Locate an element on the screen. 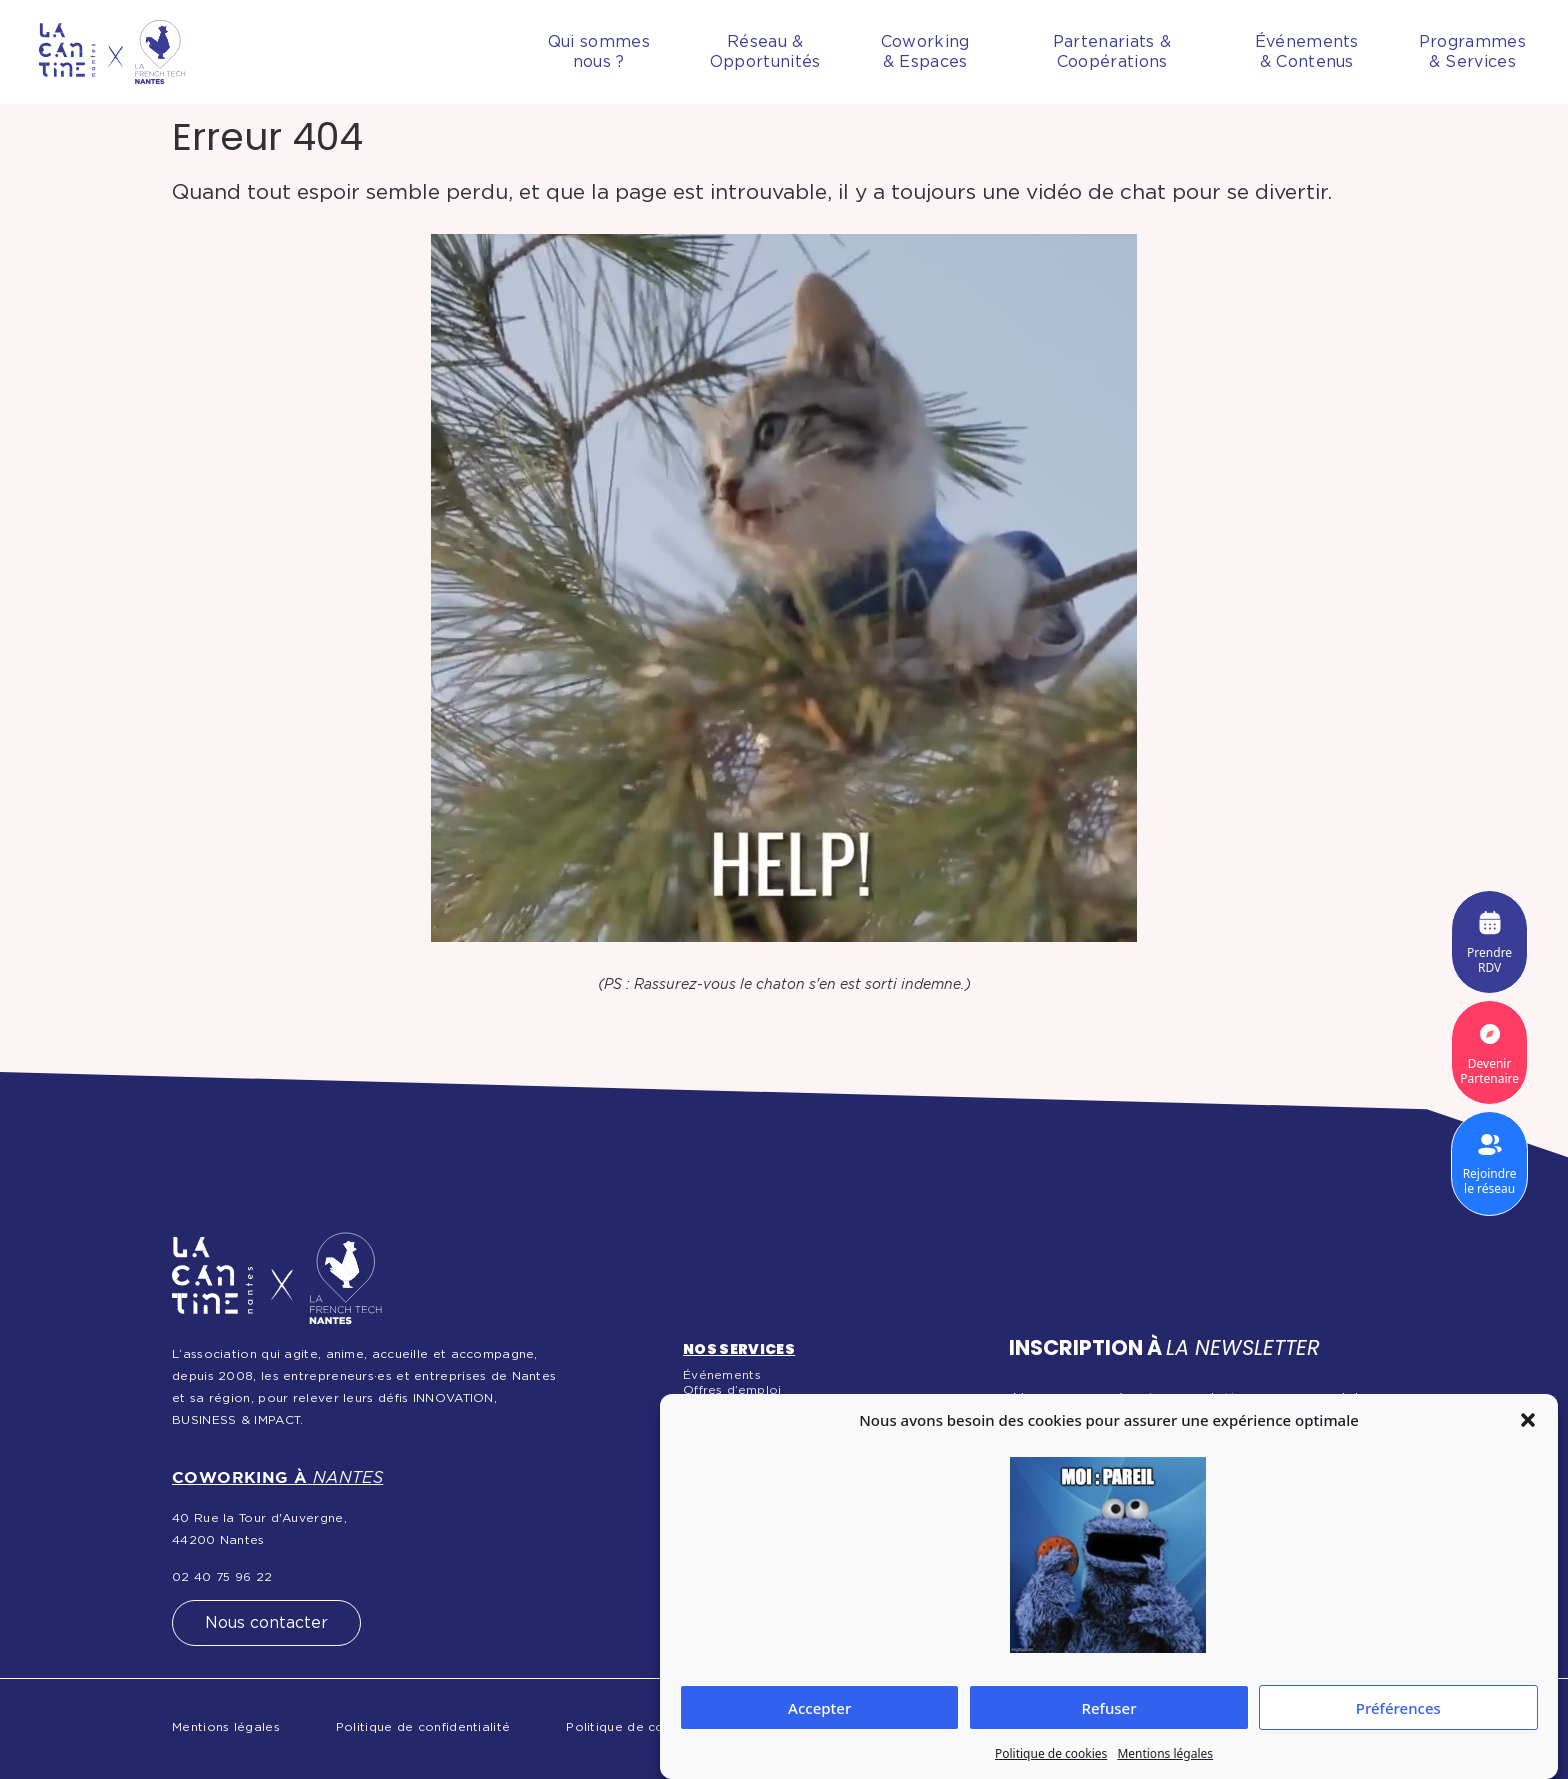 Image resolution: width=1568 pixels, height=1779 pixels. [button] is located at coordinates (1528, 1420).